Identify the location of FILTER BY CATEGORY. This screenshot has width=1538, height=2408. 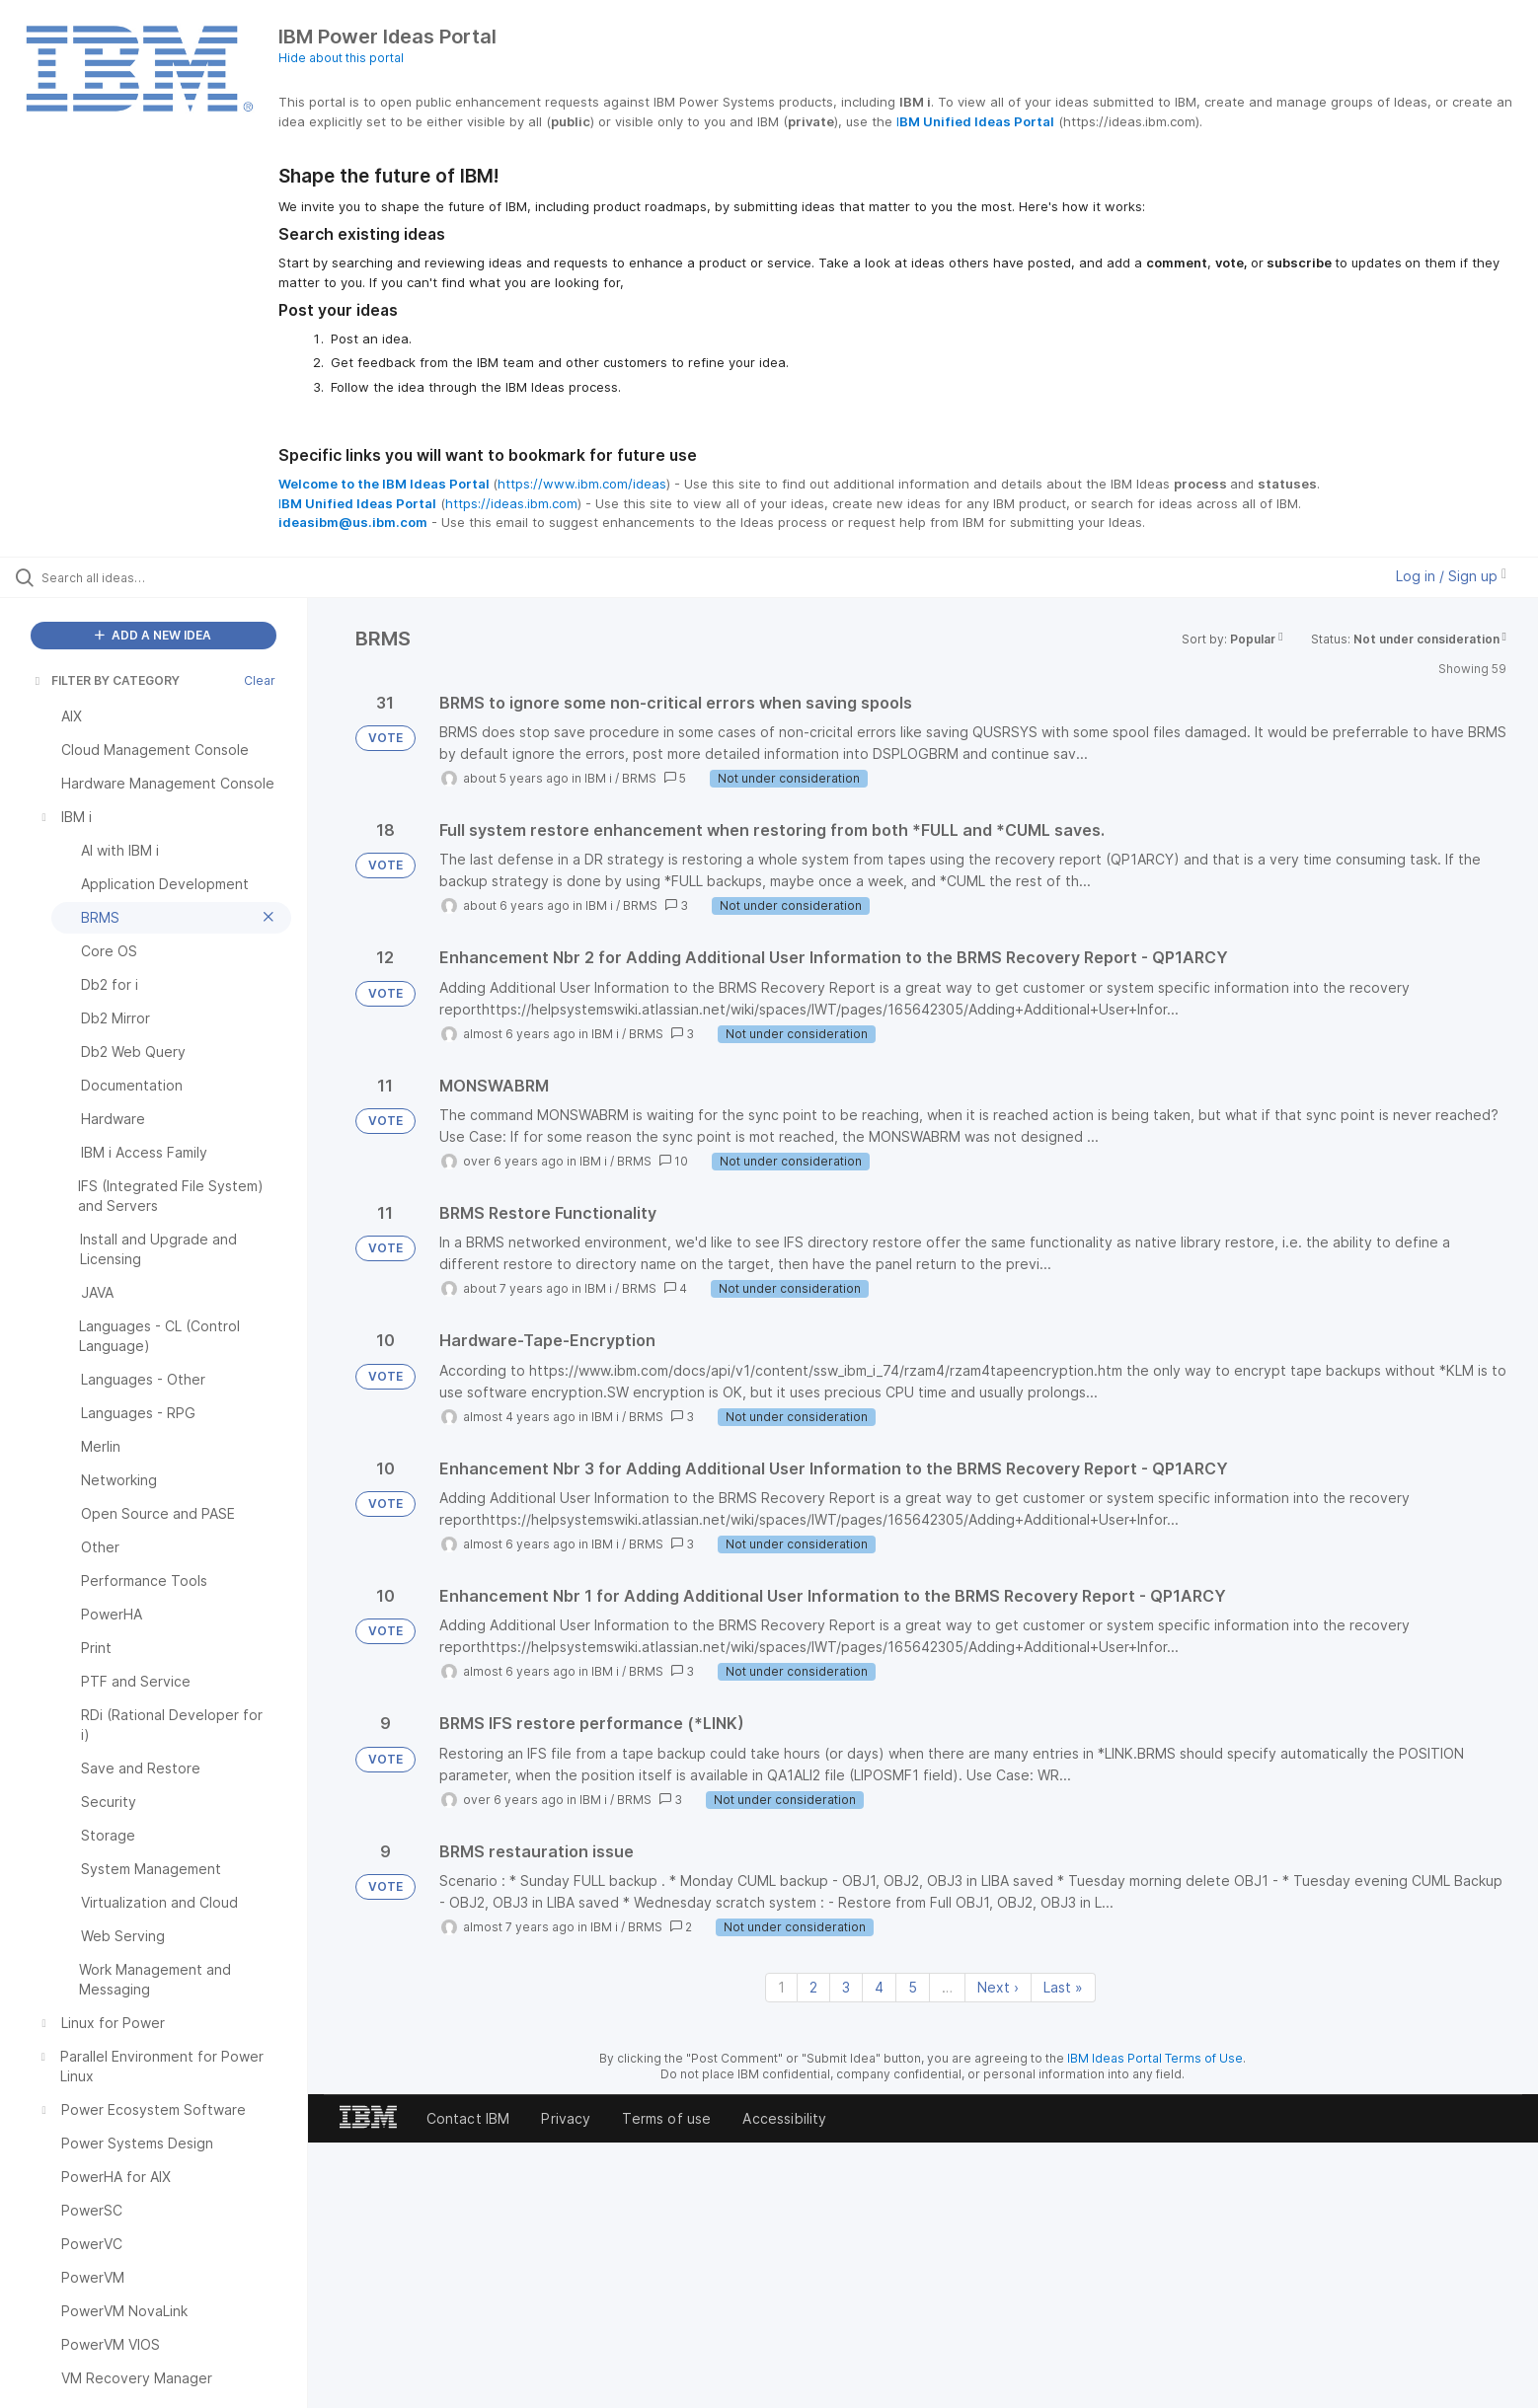
(106, 680).